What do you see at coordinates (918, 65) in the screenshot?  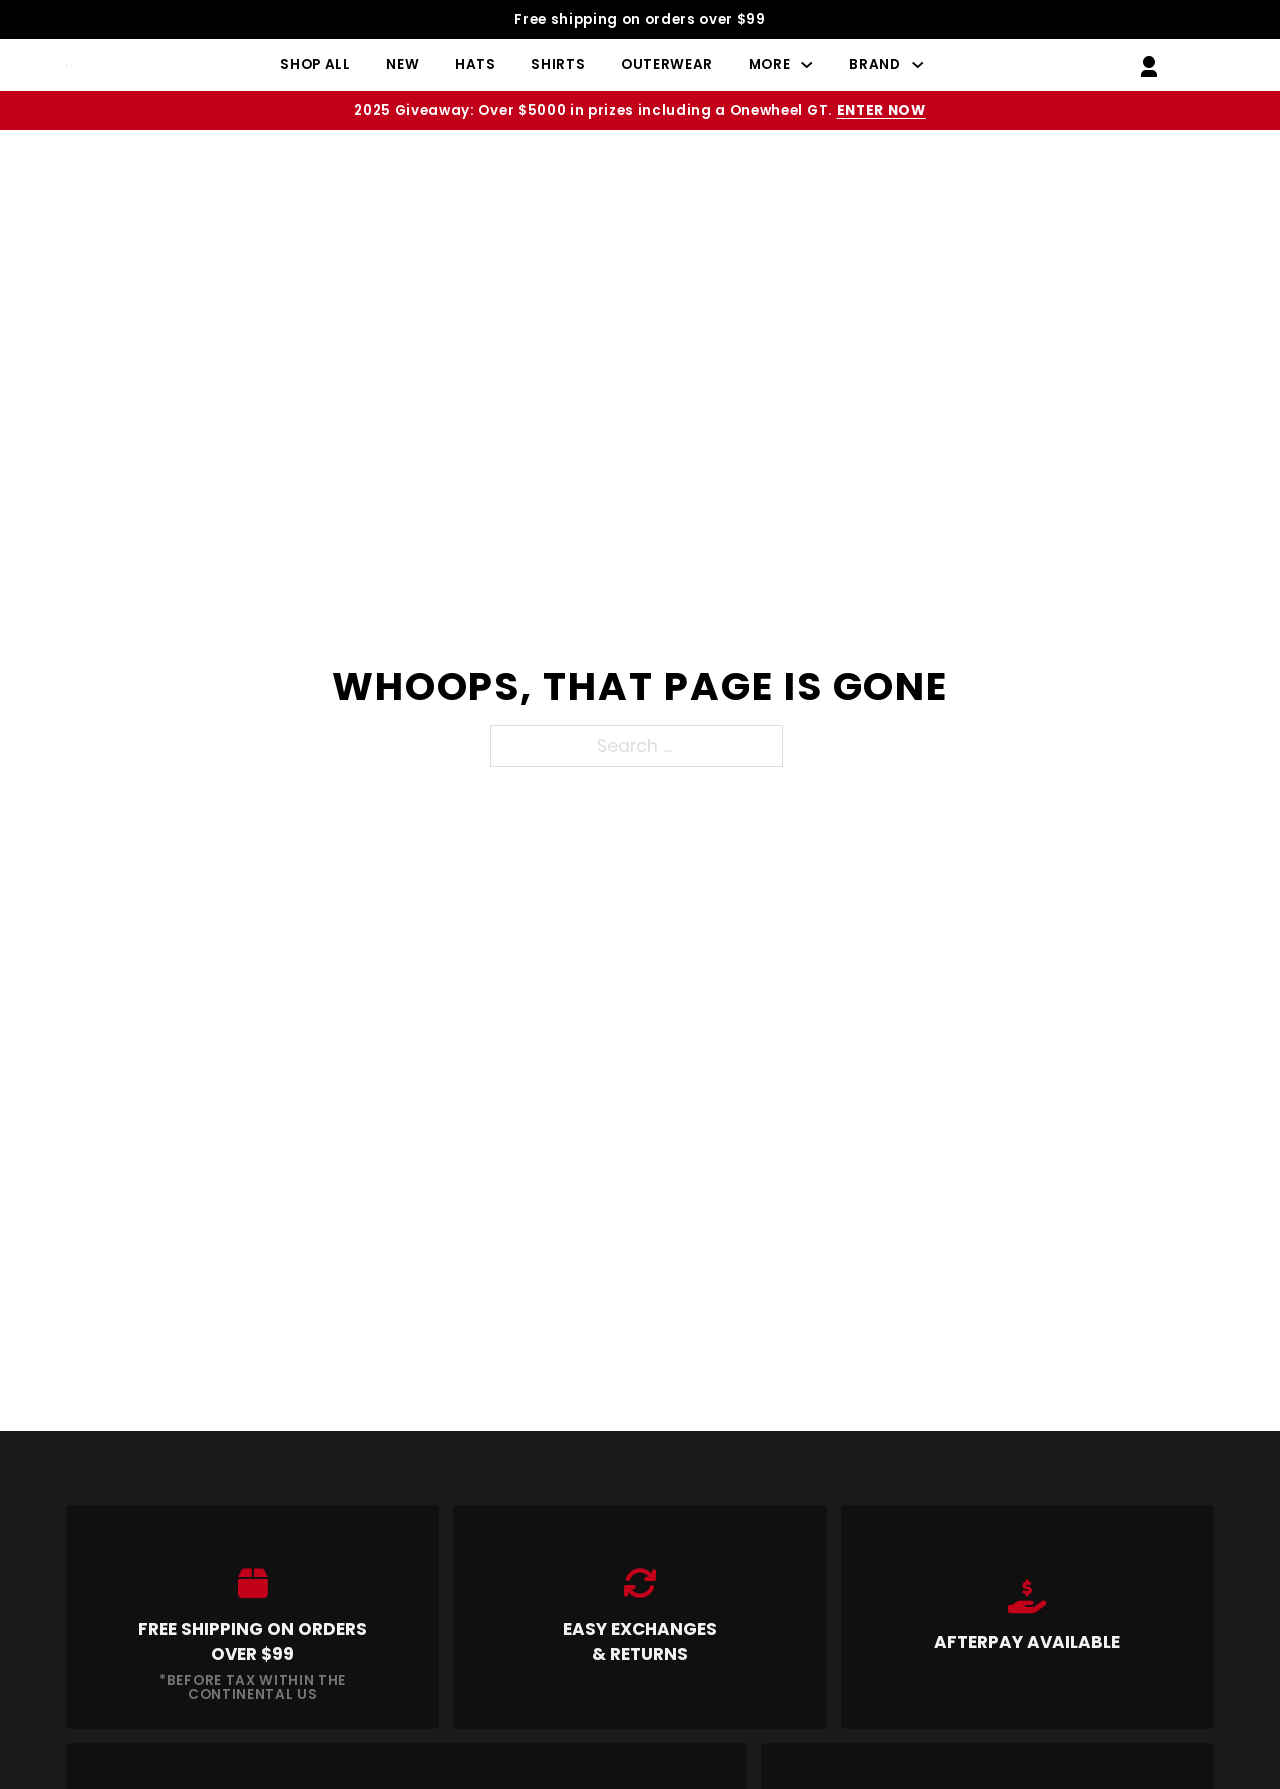 I see `[Brand Sub menu]` at bounding box center [918, 65].